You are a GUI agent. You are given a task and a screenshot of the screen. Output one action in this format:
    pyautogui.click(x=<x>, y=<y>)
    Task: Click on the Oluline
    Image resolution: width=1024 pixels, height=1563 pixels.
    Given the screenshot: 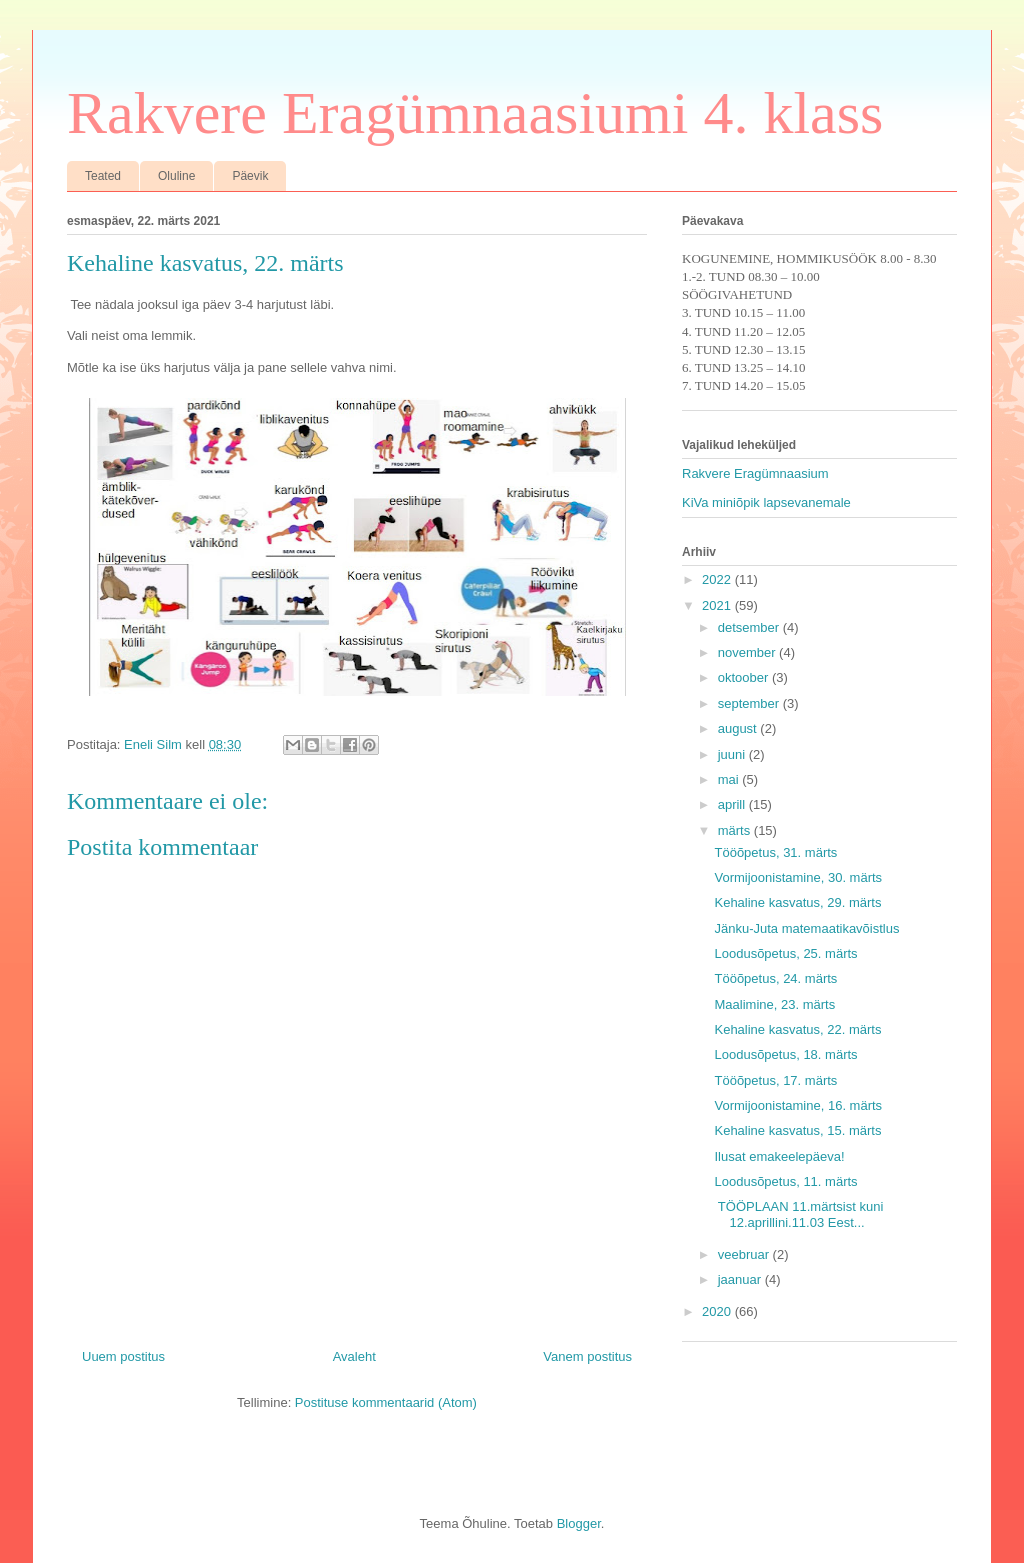 What is the action you would take?
    pyautogui.click(x=176, y=176)
    